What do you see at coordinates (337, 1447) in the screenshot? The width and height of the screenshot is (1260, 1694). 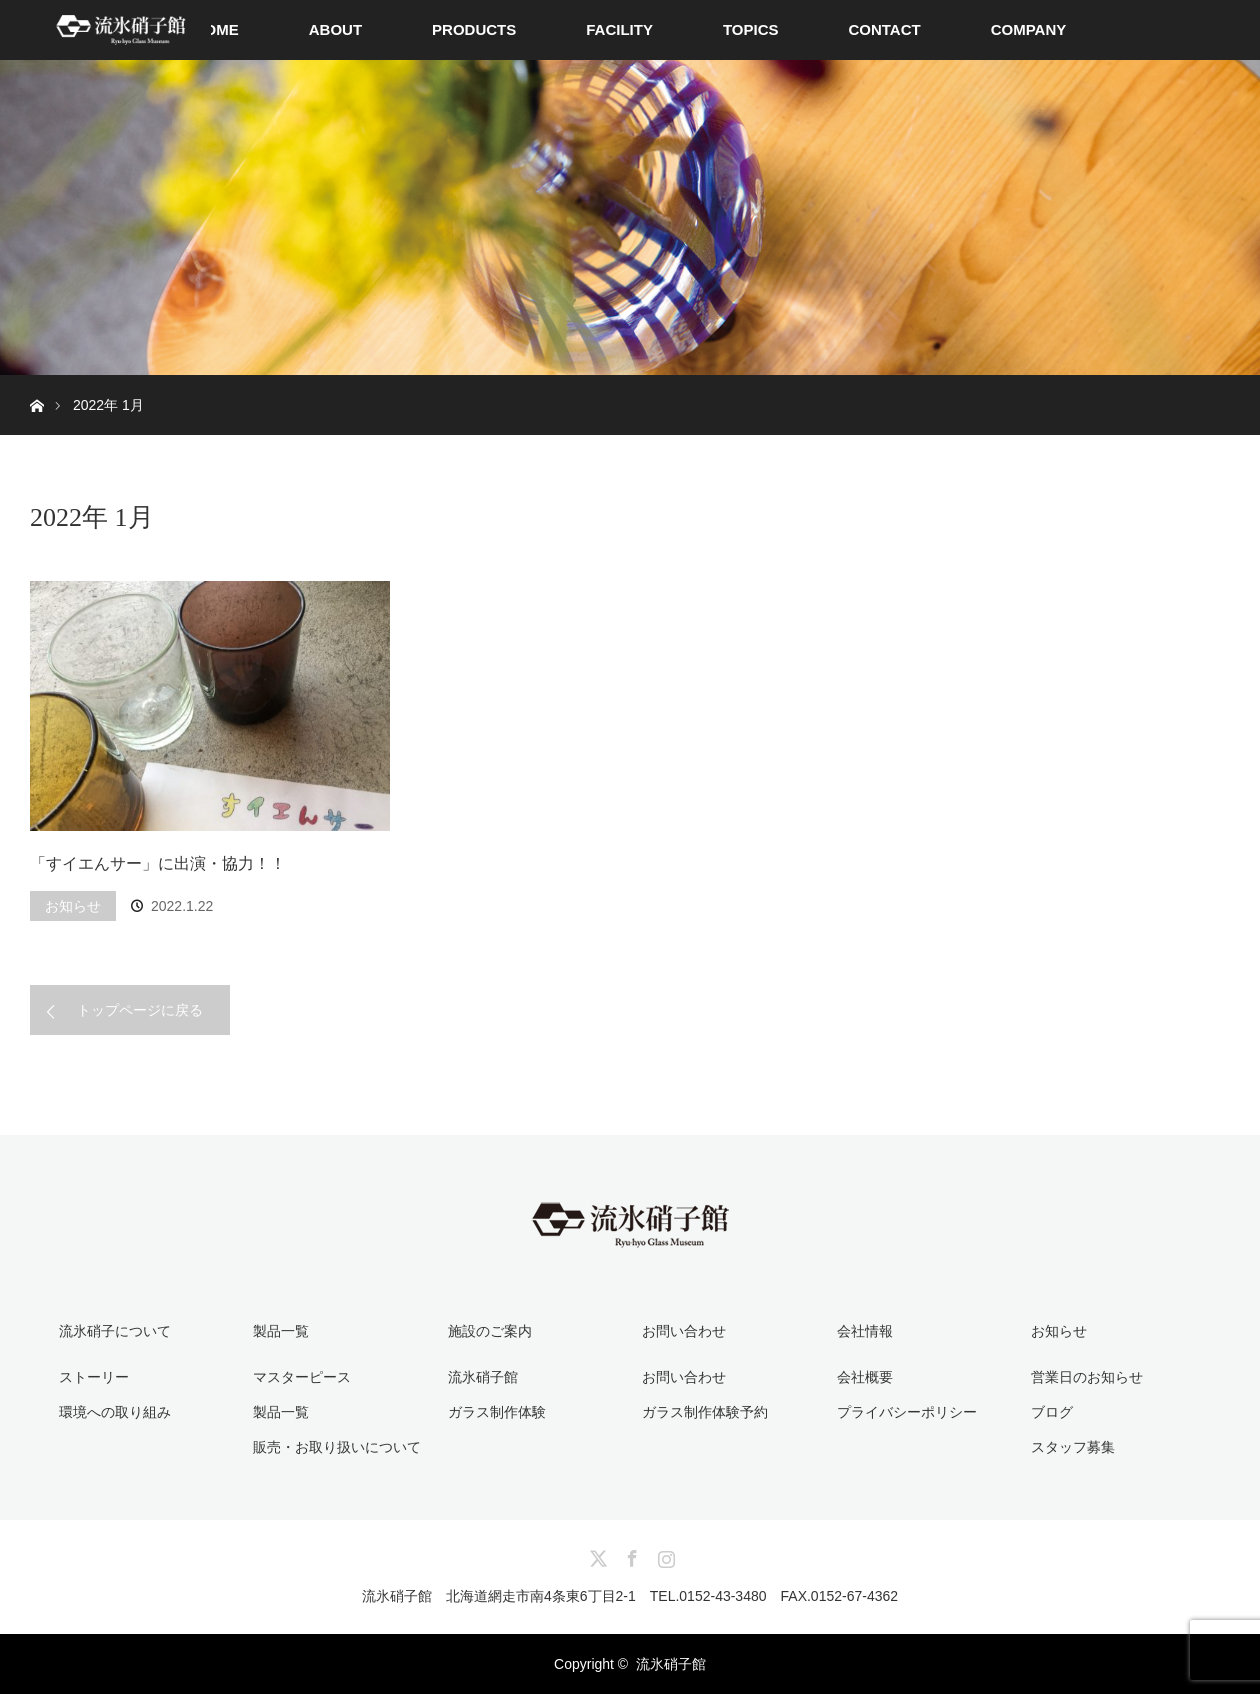 I see `販売・お取り扱いについて` at bounding box center [337, 1447].